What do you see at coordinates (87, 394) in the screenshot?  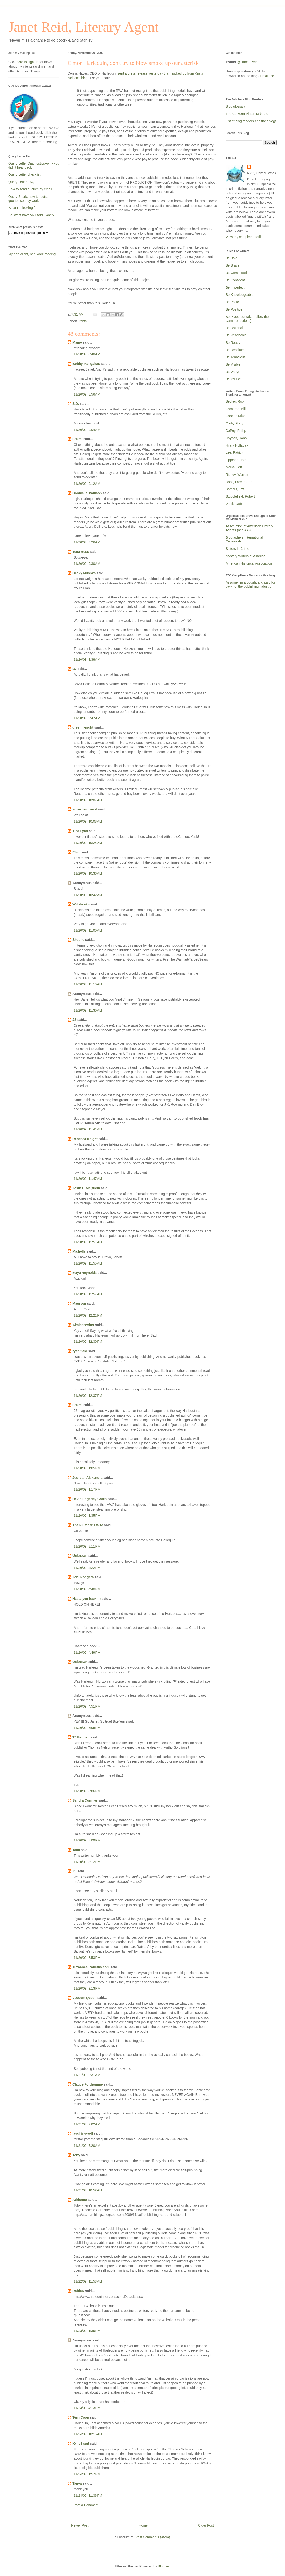 I see `11/20/09, 8:56 AM` at bounding box center [87, 394].